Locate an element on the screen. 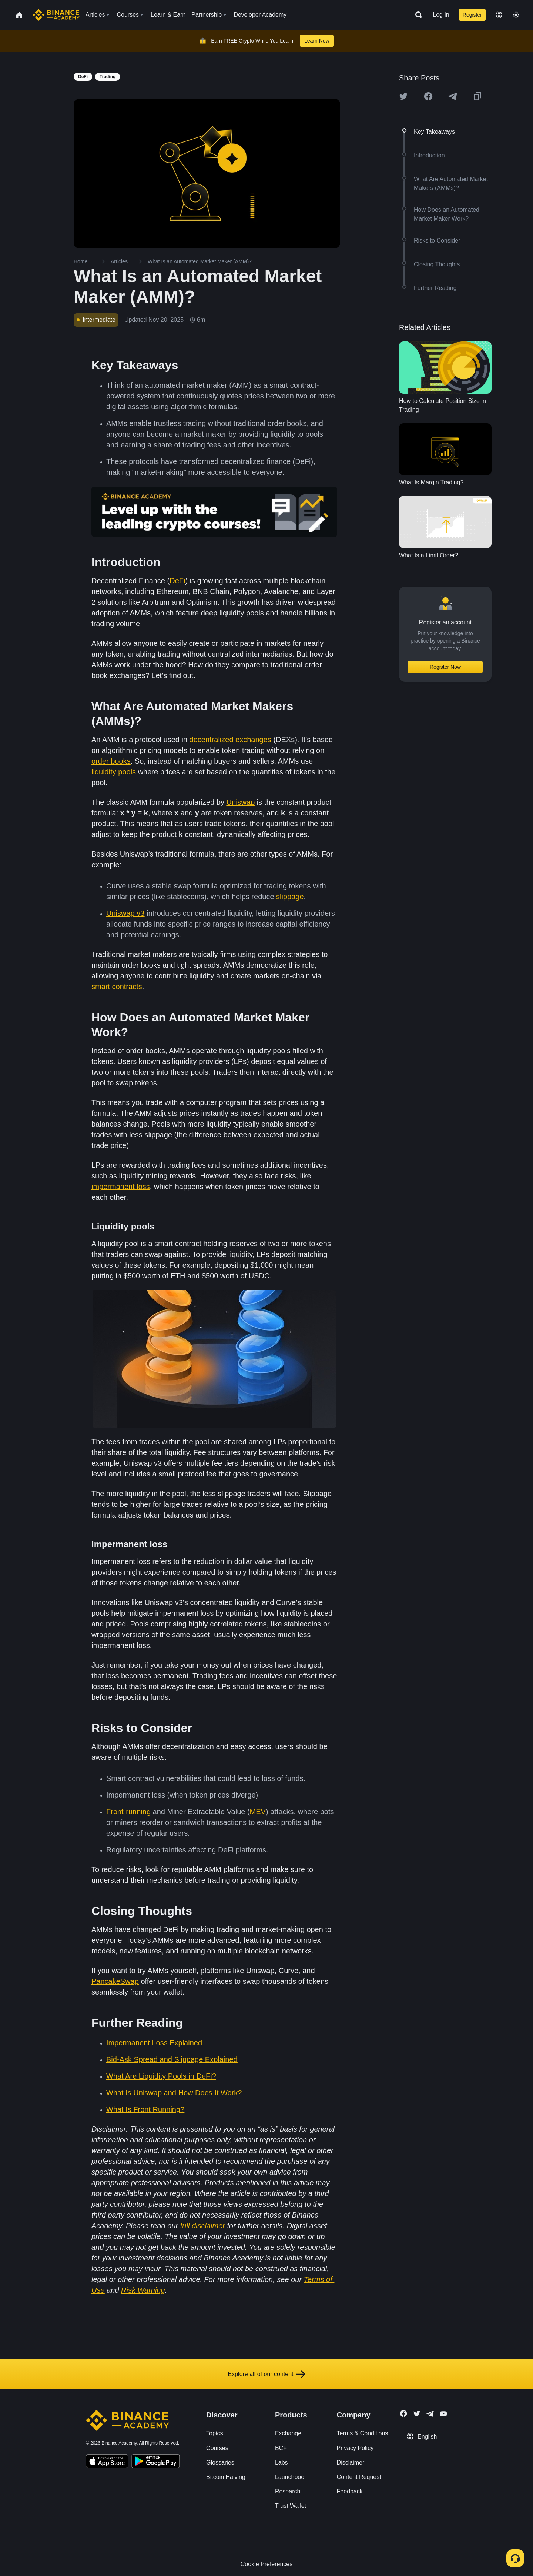  Explore all of our content is located at coordinates (266, 2374).